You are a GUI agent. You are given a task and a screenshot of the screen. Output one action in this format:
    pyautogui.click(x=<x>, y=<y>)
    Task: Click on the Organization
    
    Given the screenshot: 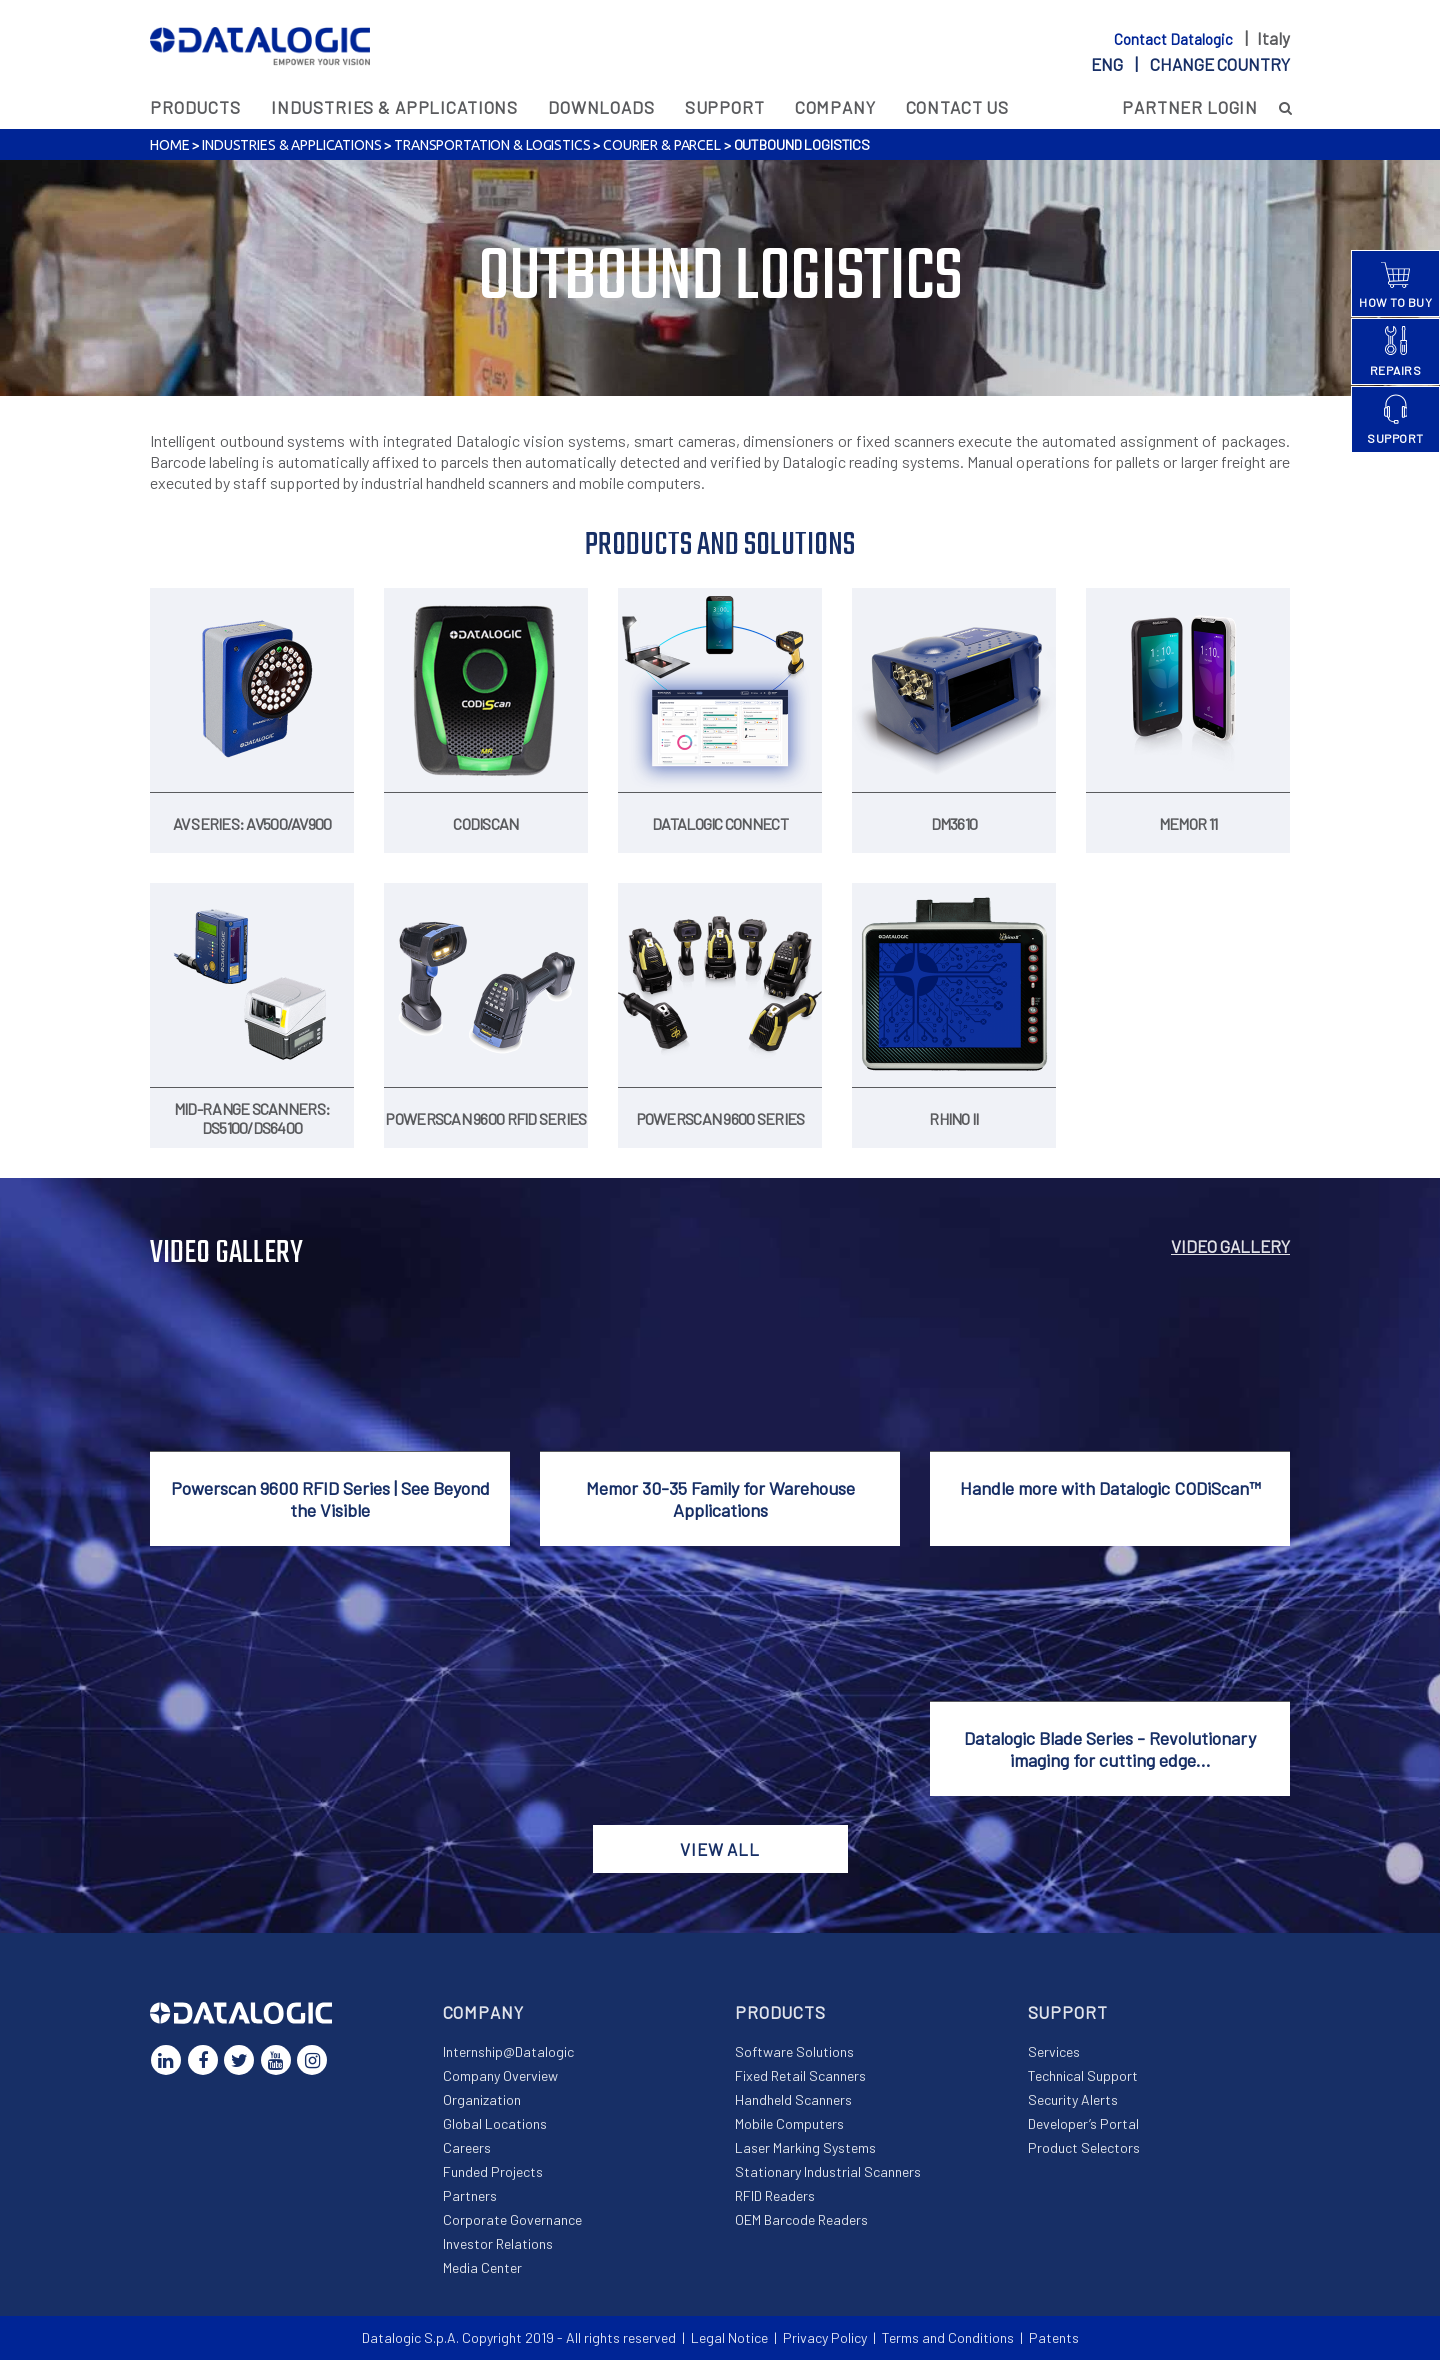 What is the action you would take?
    pyautogui.click(x=482, y=2099)
    